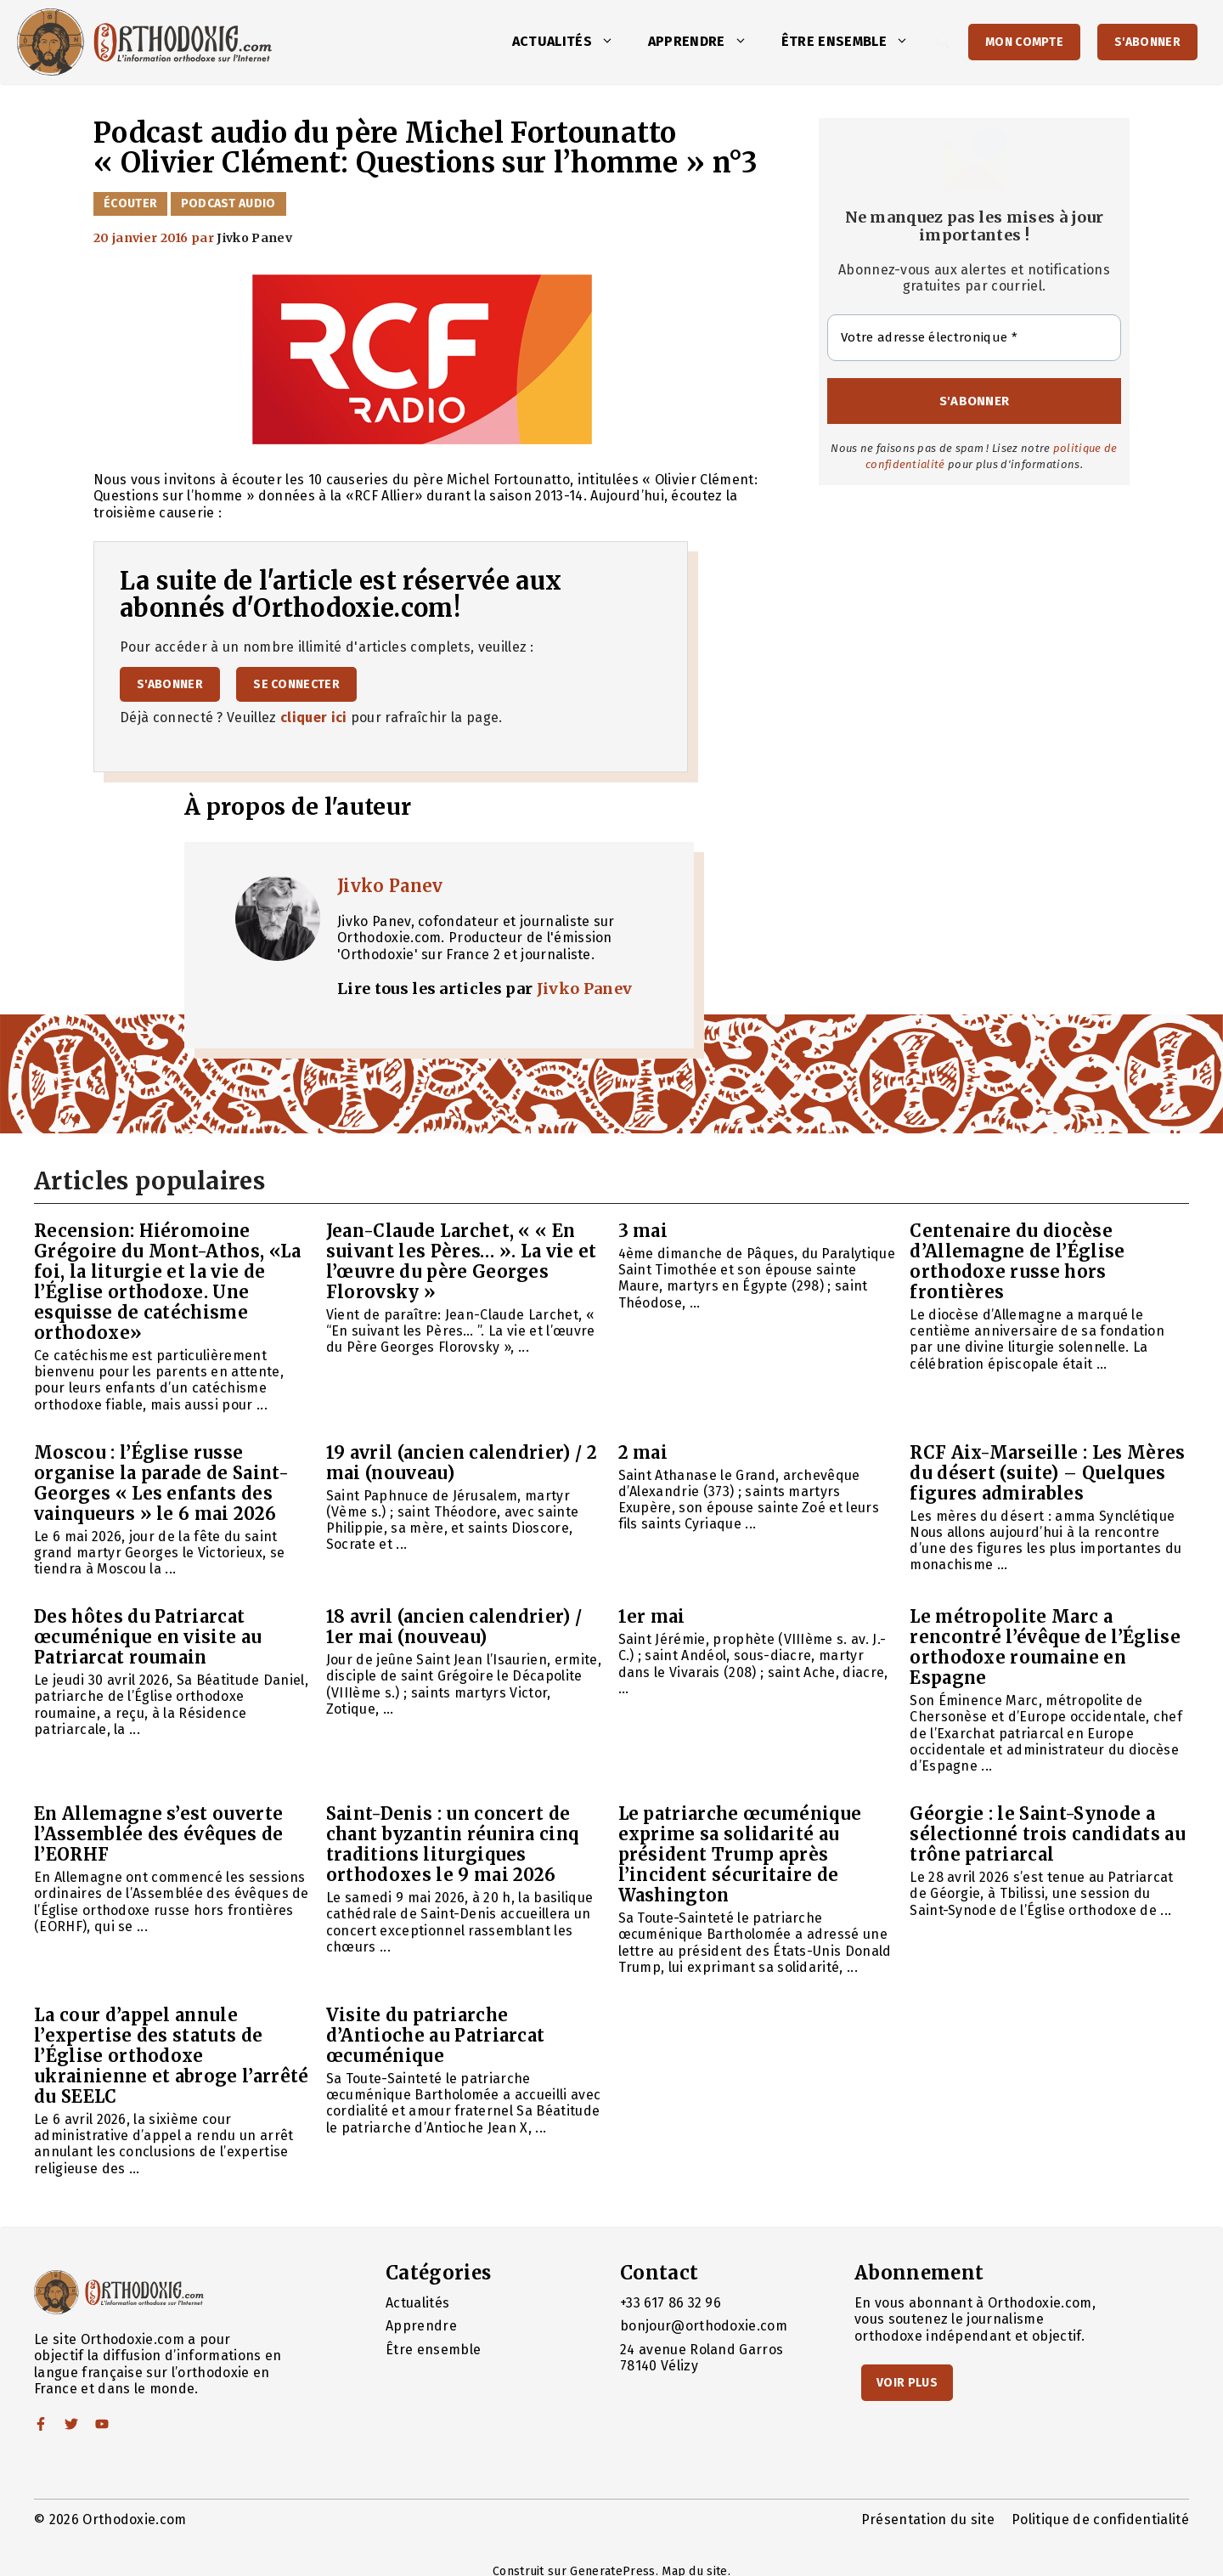 This screenshot has height=2576, width=1223. Describe the element at coordinates (454, 1626) in the screenshot. I see `18 avril (ancien calendrier) / 1er mai (nouveau)` at that location.